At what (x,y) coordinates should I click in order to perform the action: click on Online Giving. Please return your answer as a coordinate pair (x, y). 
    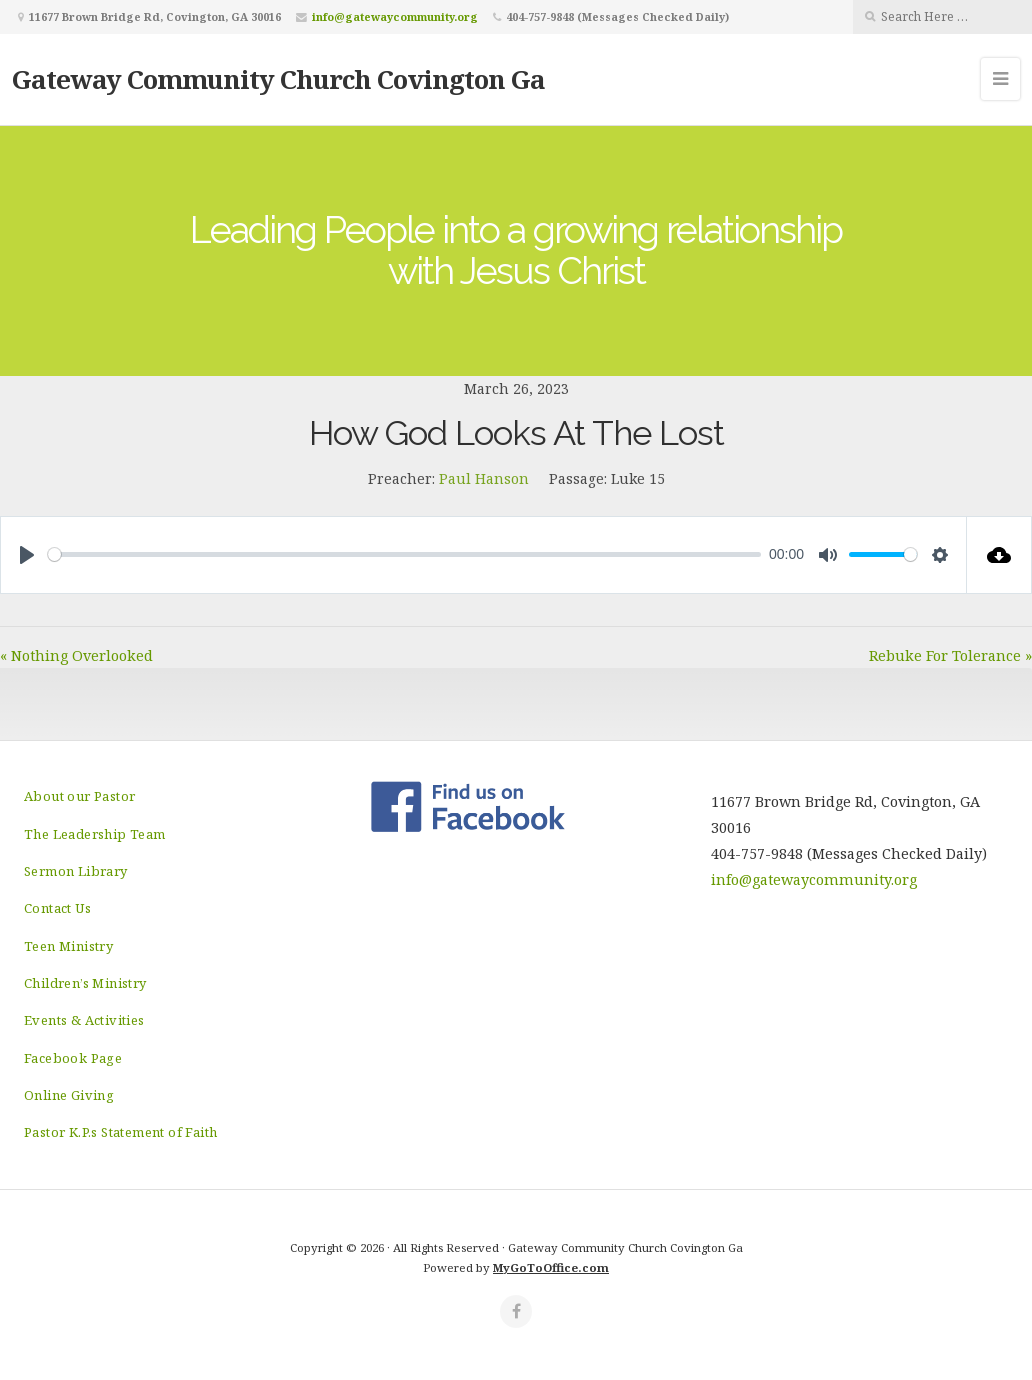
    Looking at the image, I should click on (69, 1095).